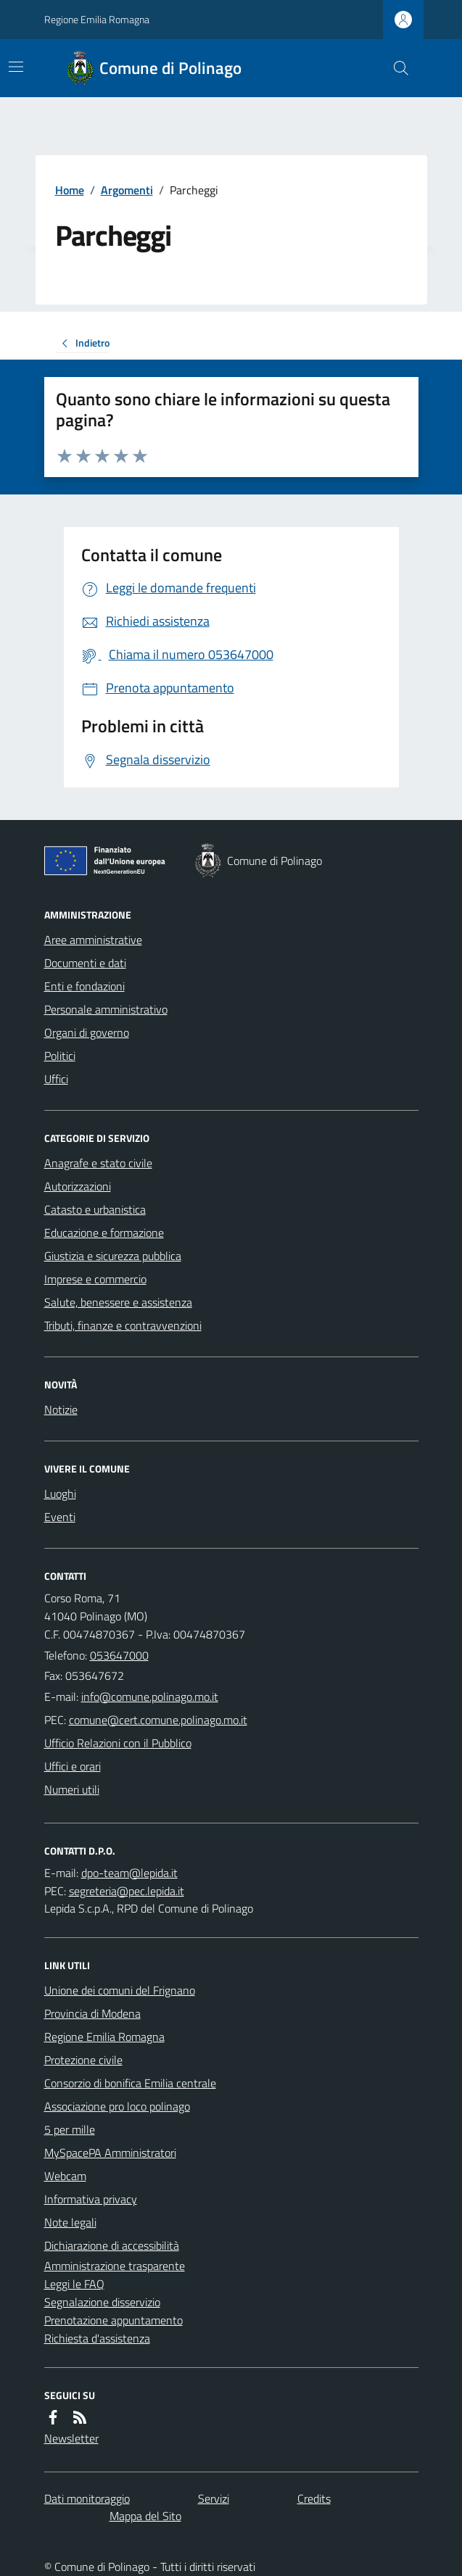 This screenshot has width=462, height=2576. Describe the element at coordinates (117, 2106) in the screenshot. I see `Associazione pro loco polinago` at that location.